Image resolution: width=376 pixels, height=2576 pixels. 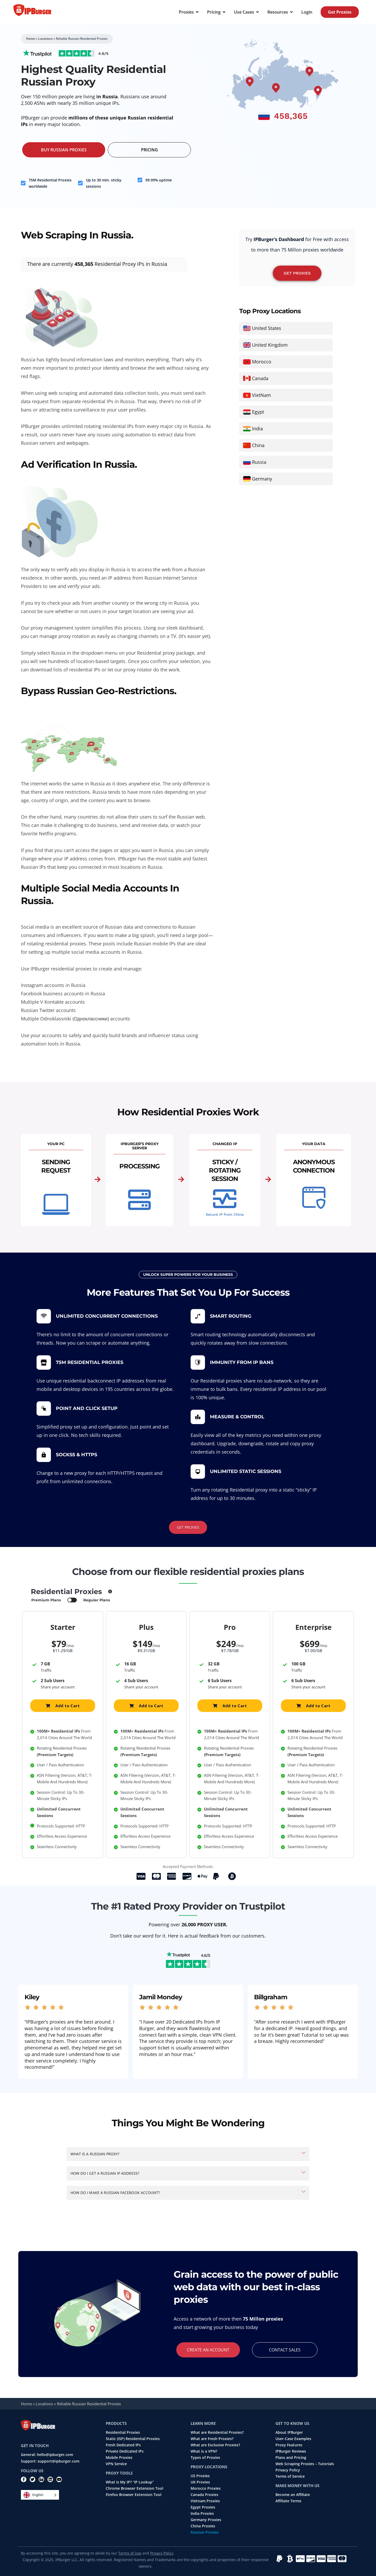 What do you see at coordinates (205, 2501) in the screenshot?
I see `Vietnam Proxies` at bounding box center [205, 2501].